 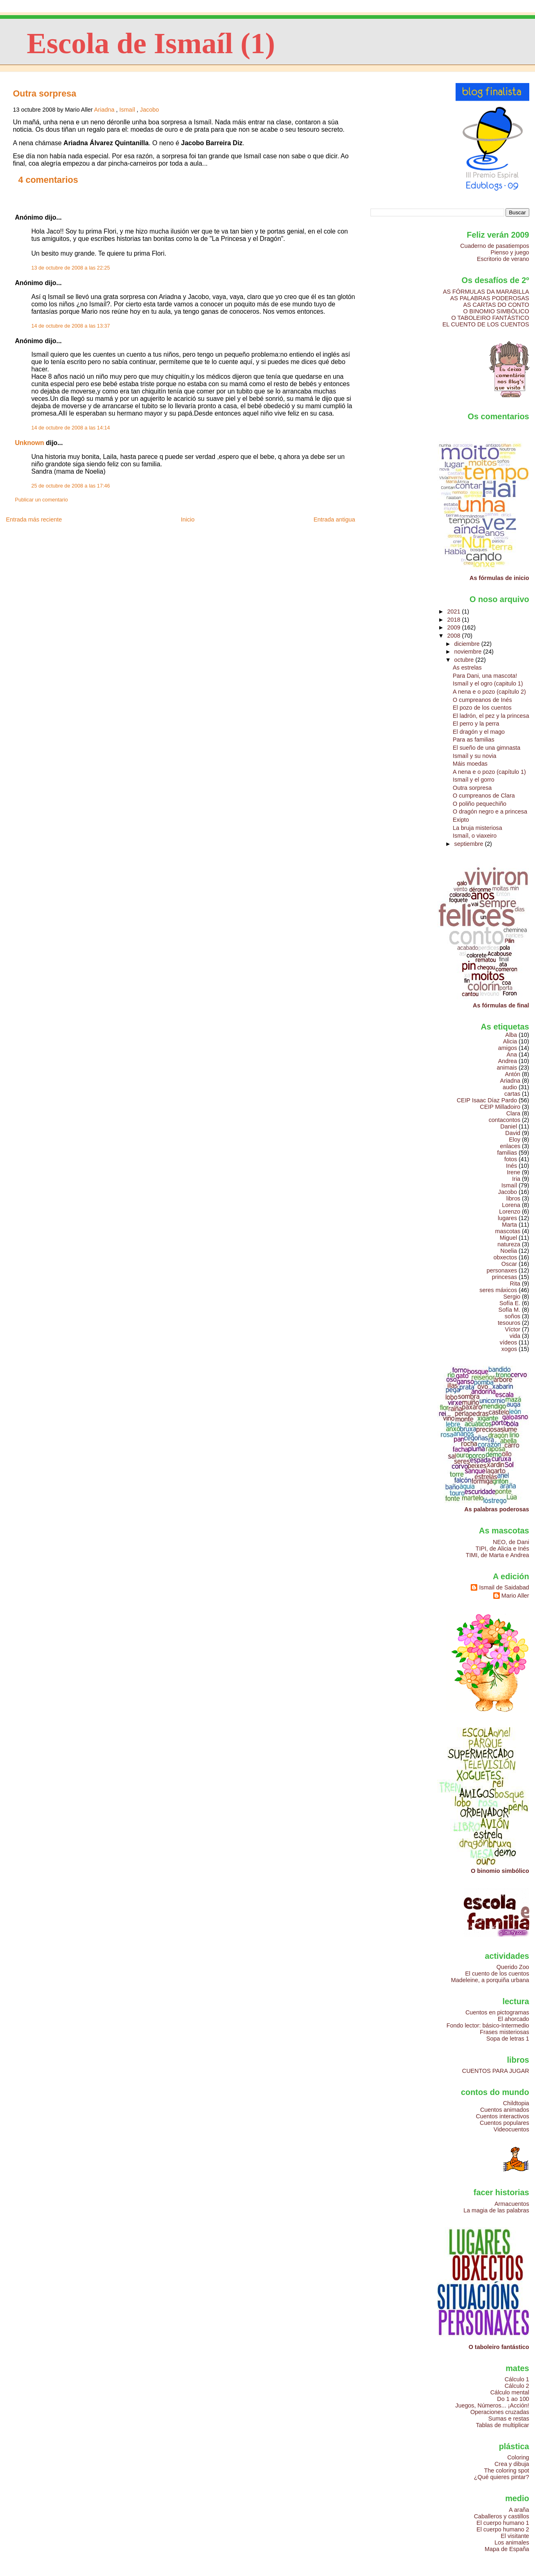 What do you see at coordinates (149, 109) in the screenshot?
I see `Jacobo` at bounding box center [149, 109].